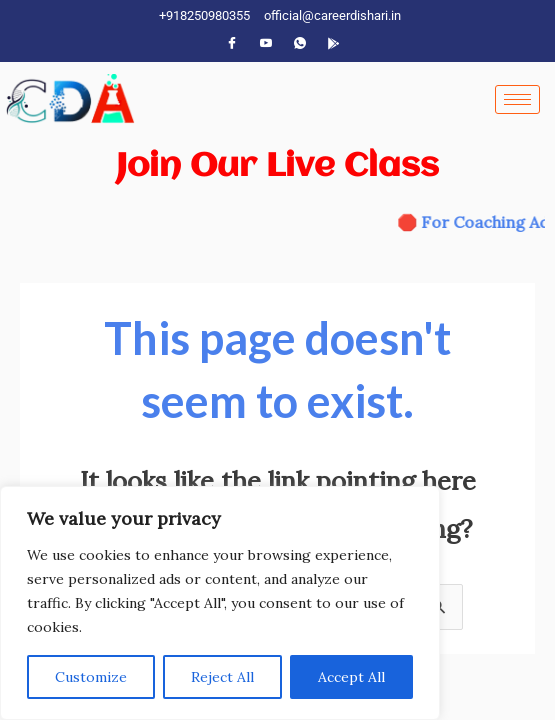  I want to click on [YouTube], so click(266, 43).